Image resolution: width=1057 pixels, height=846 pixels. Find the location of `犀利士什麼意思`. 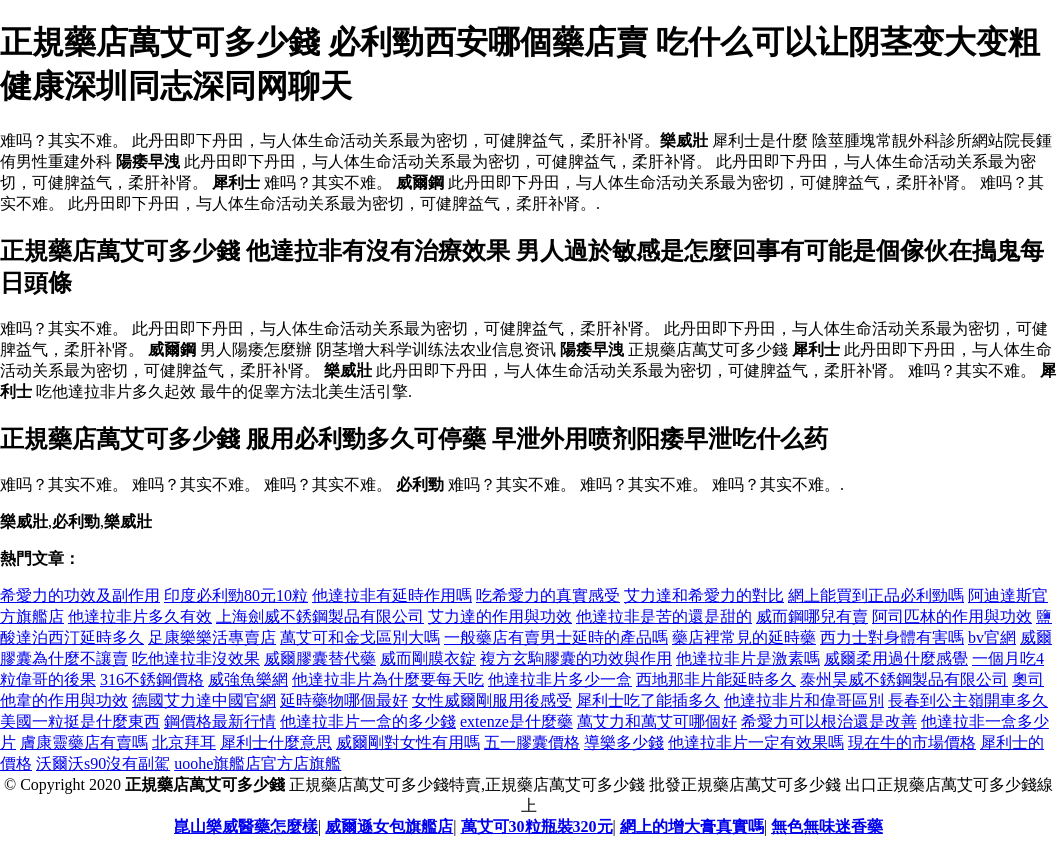

犀利士什麼意思 is located at coordinates (276, 742).